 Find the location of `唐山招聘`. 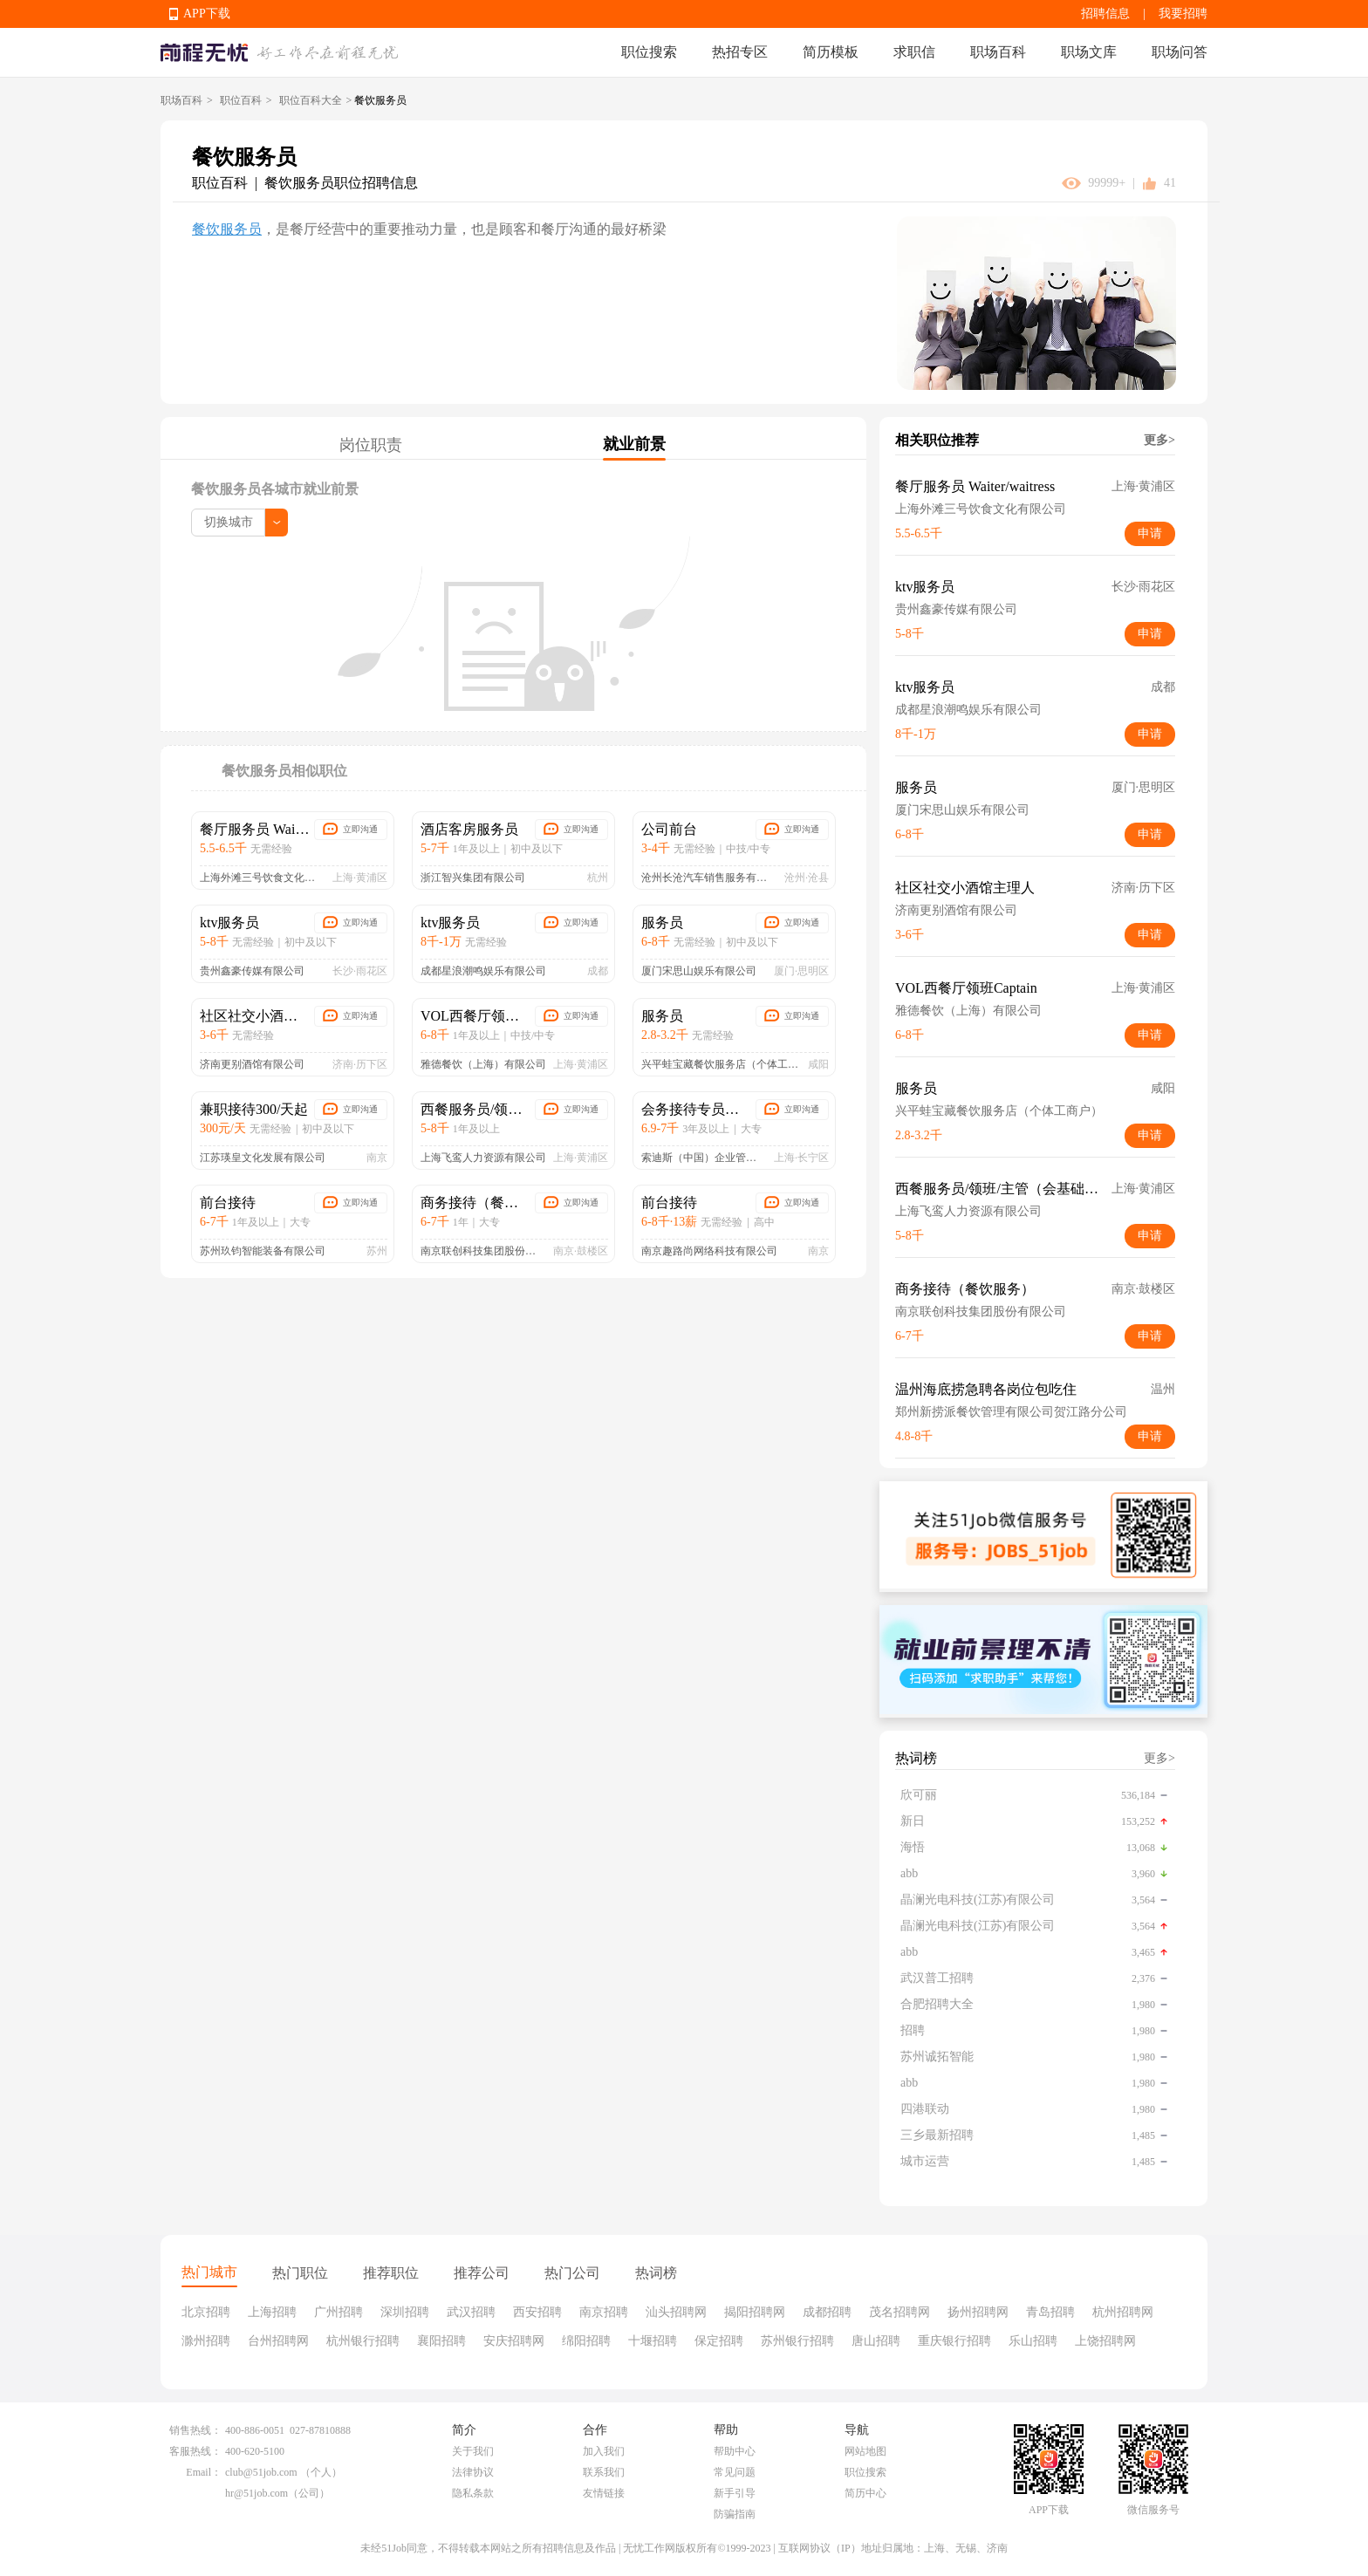

唐山招聘 is located at coordinates (876, 2340).